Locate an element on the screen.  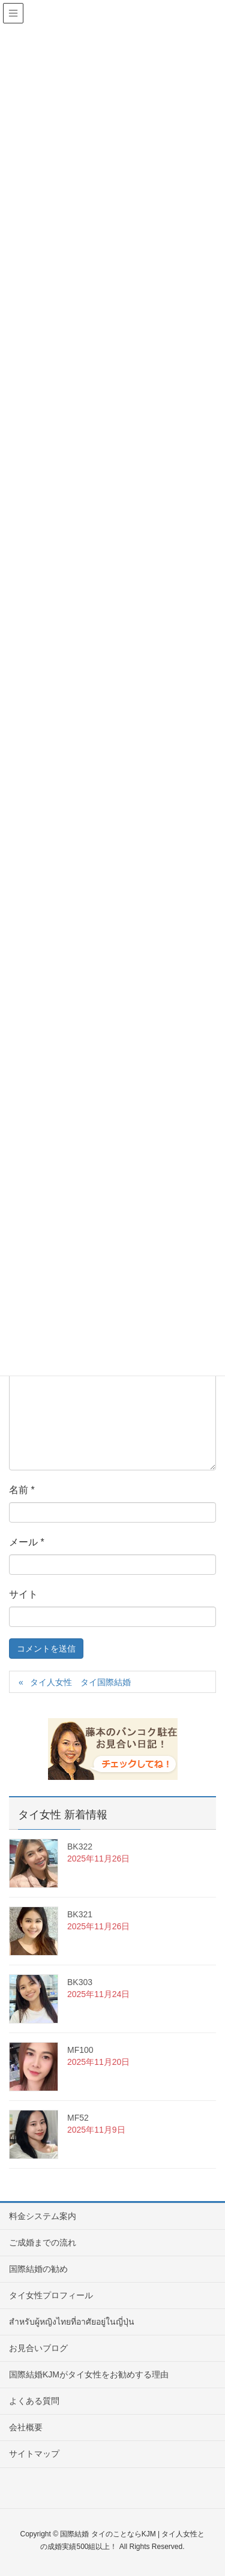
国際結婚KJMがタイ女性をお勧めする理由 is located at coordinates (89, 2374).